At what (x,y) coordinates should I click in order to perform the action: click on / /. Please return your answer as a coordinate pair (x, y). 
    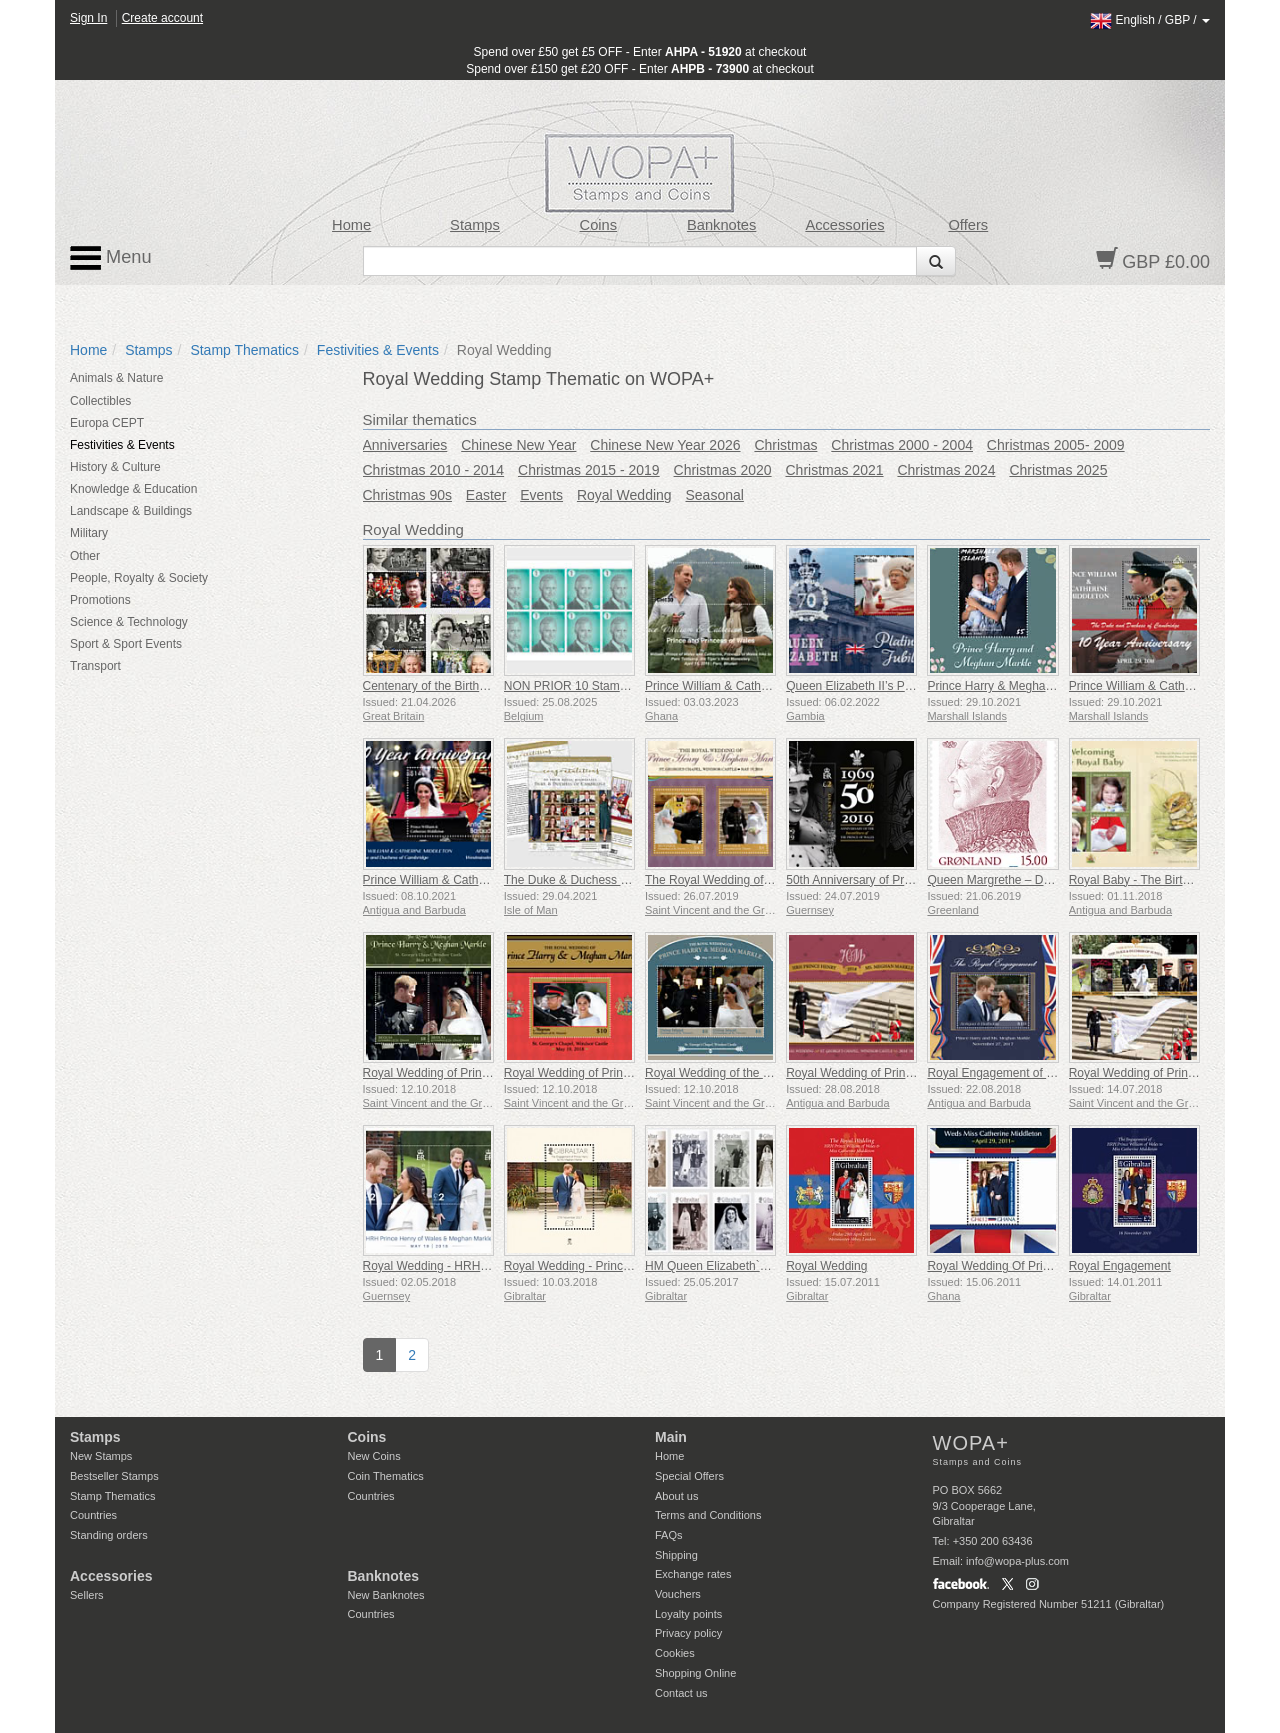
    Looking at the image, I should click on (1150, 20).